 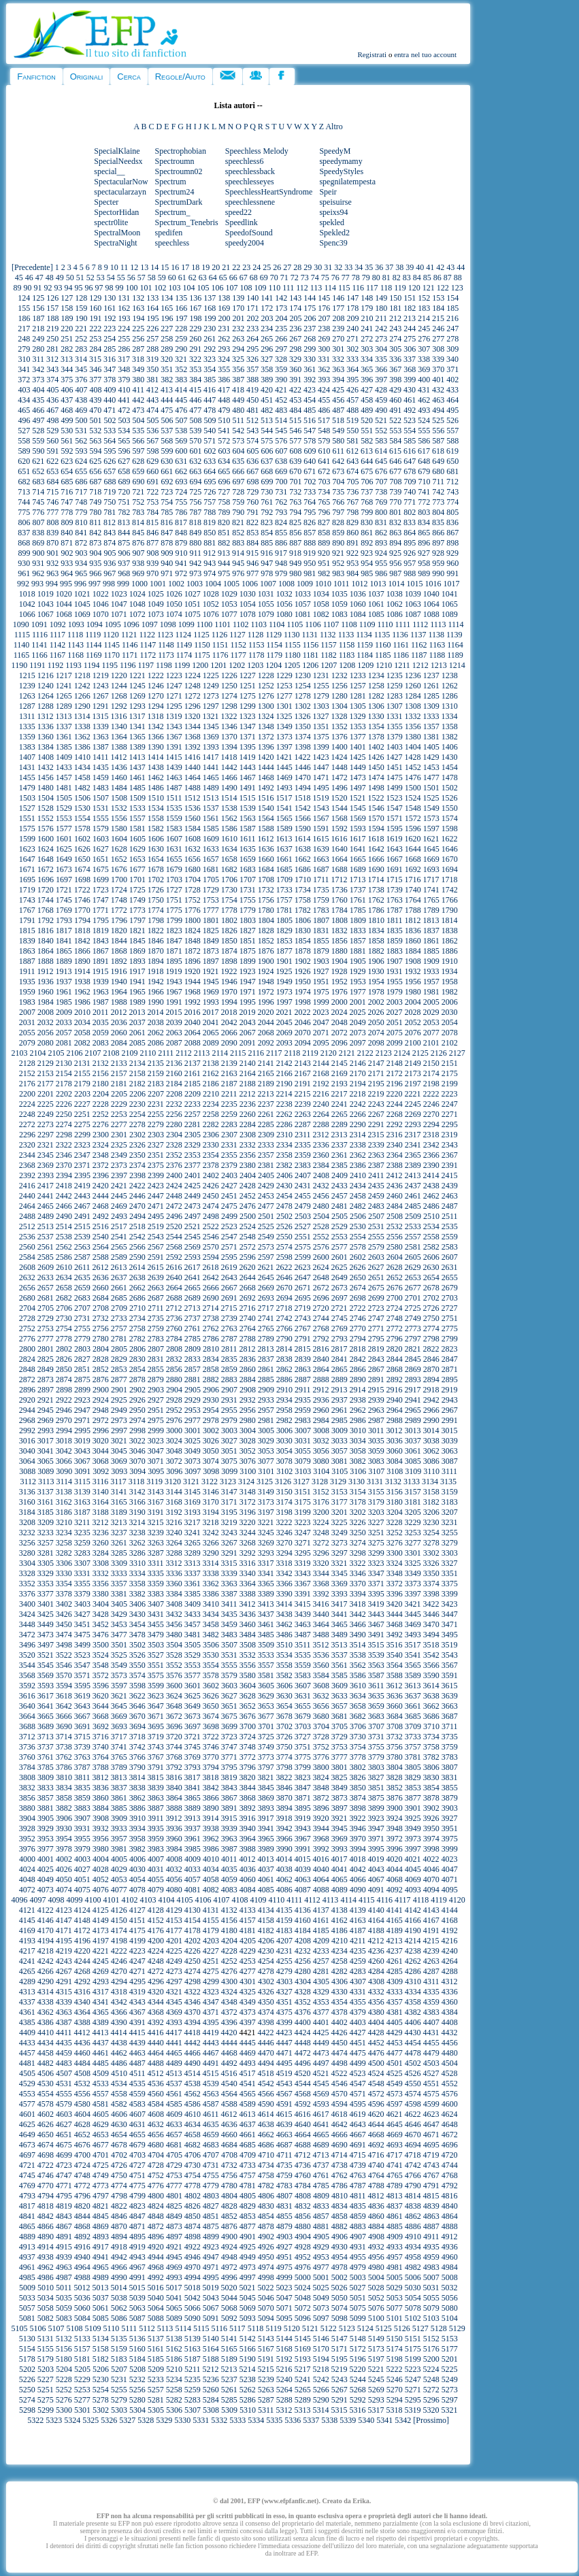 I want to click on 1431, so click(x=27, y=767).